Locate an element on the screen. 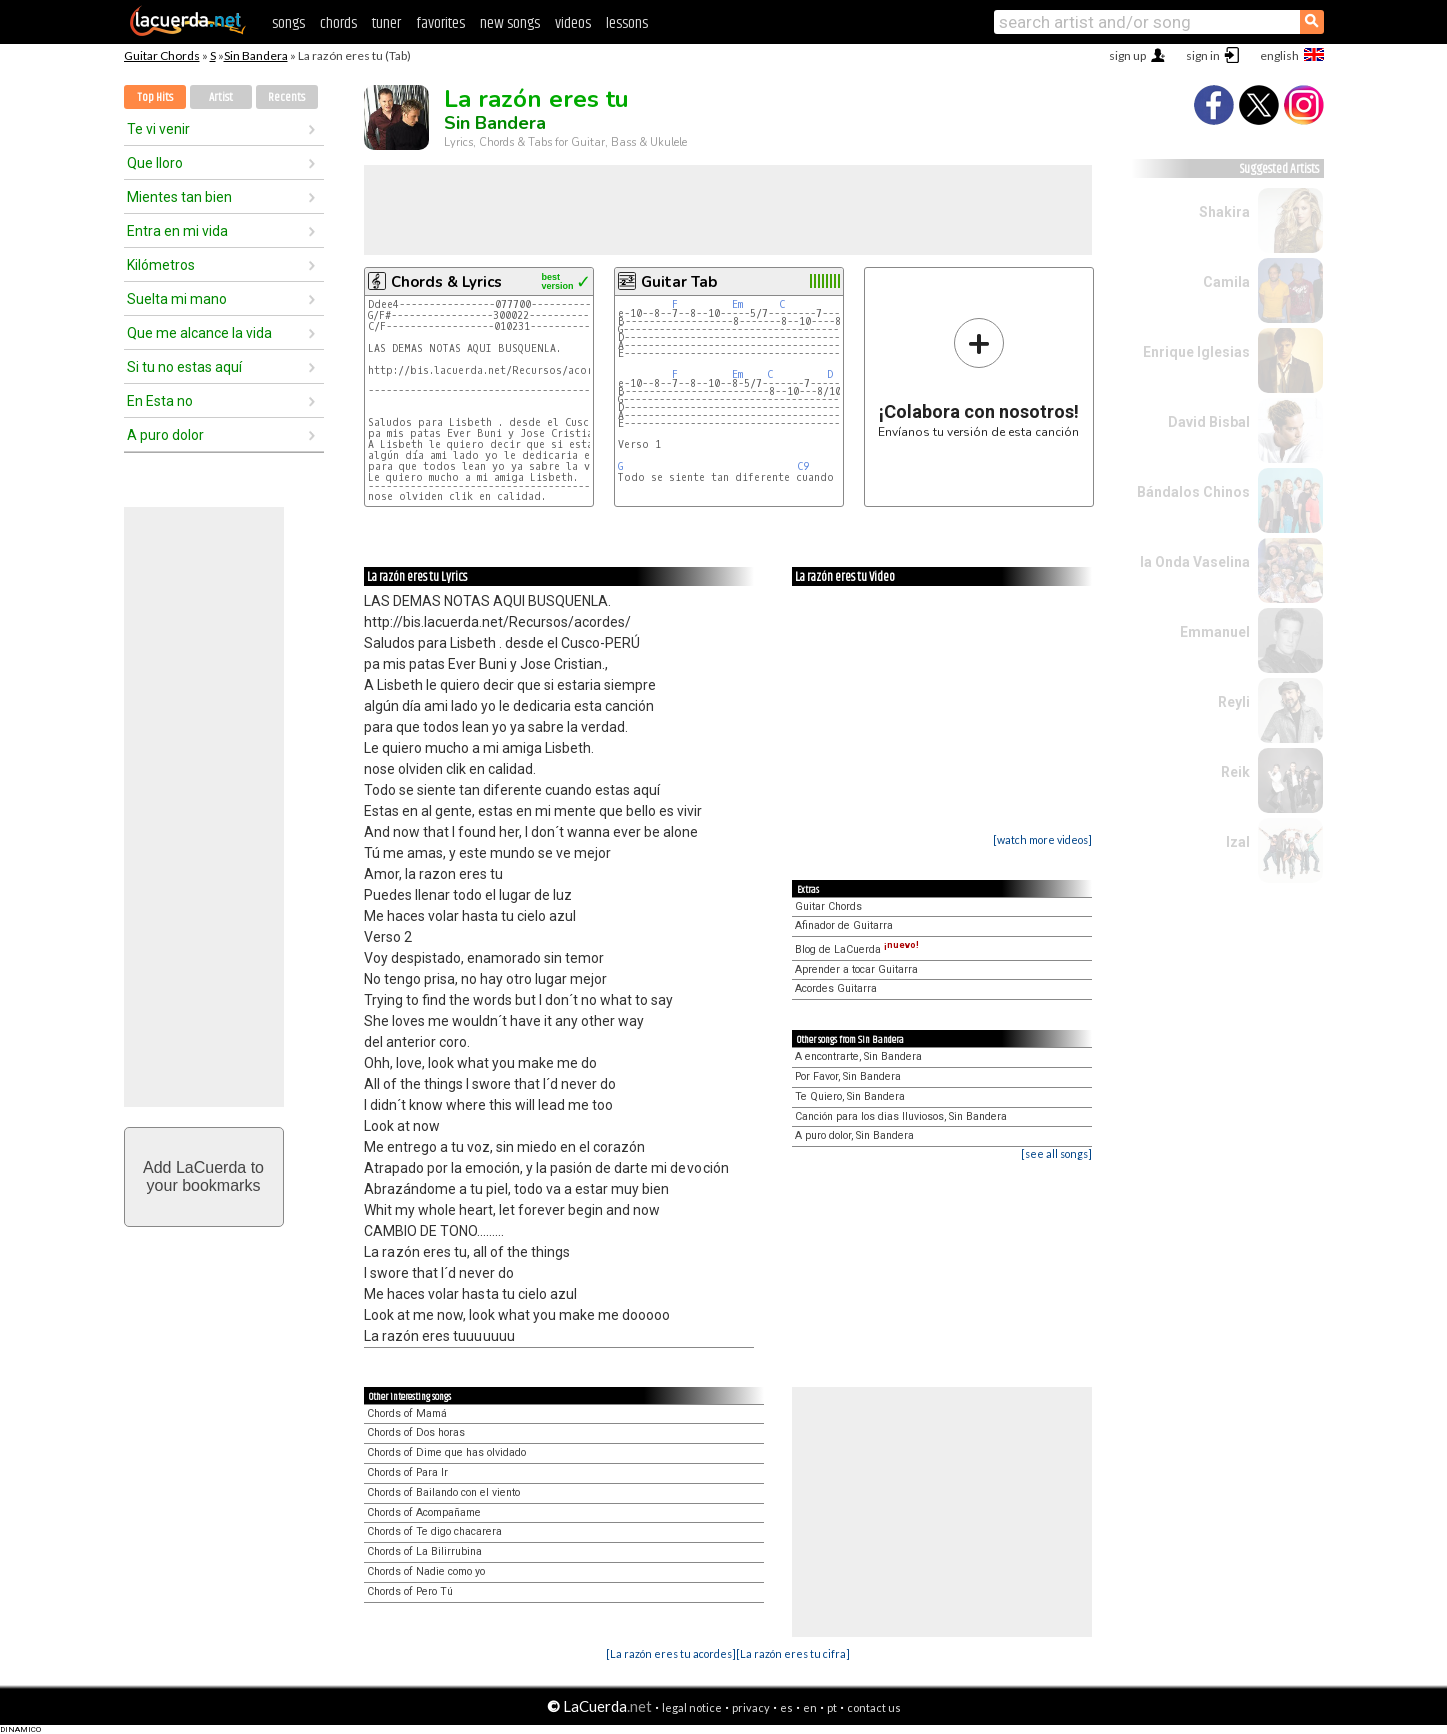 This screenshot has width=1447, height=1734. Chords of Acompañame is located at coordinates (424, 1512).